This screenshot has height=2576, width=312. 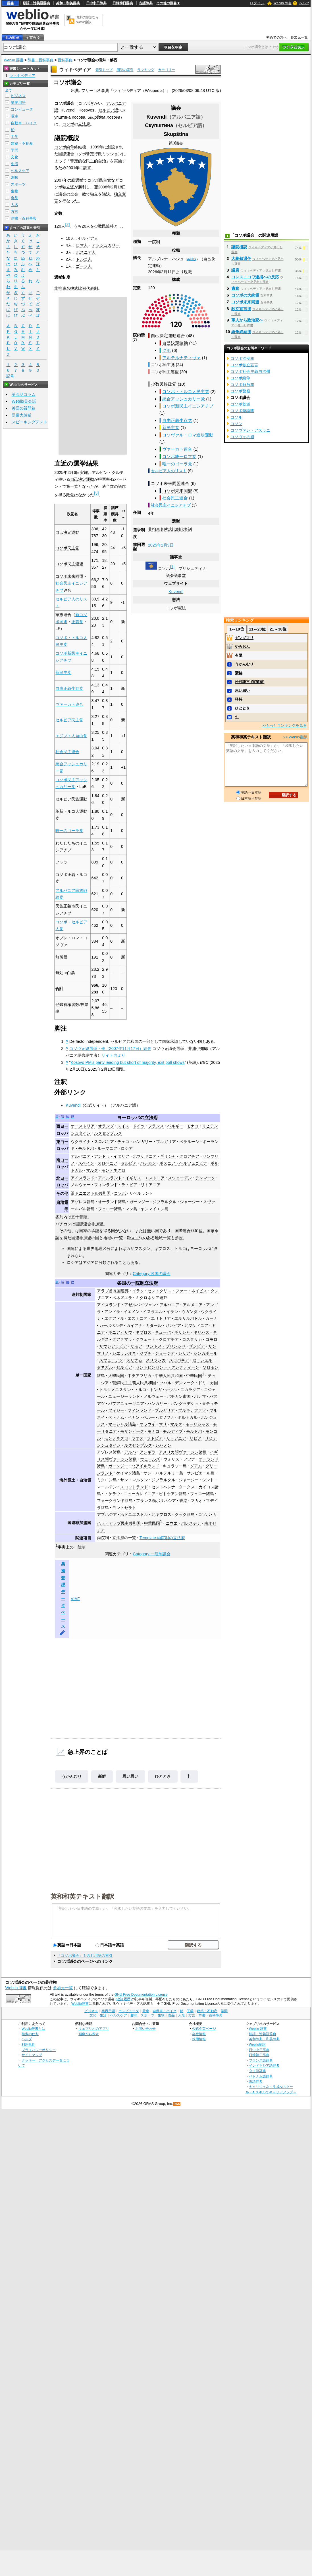 I want to click on ゴーラ人, so click(x=84, y=266).